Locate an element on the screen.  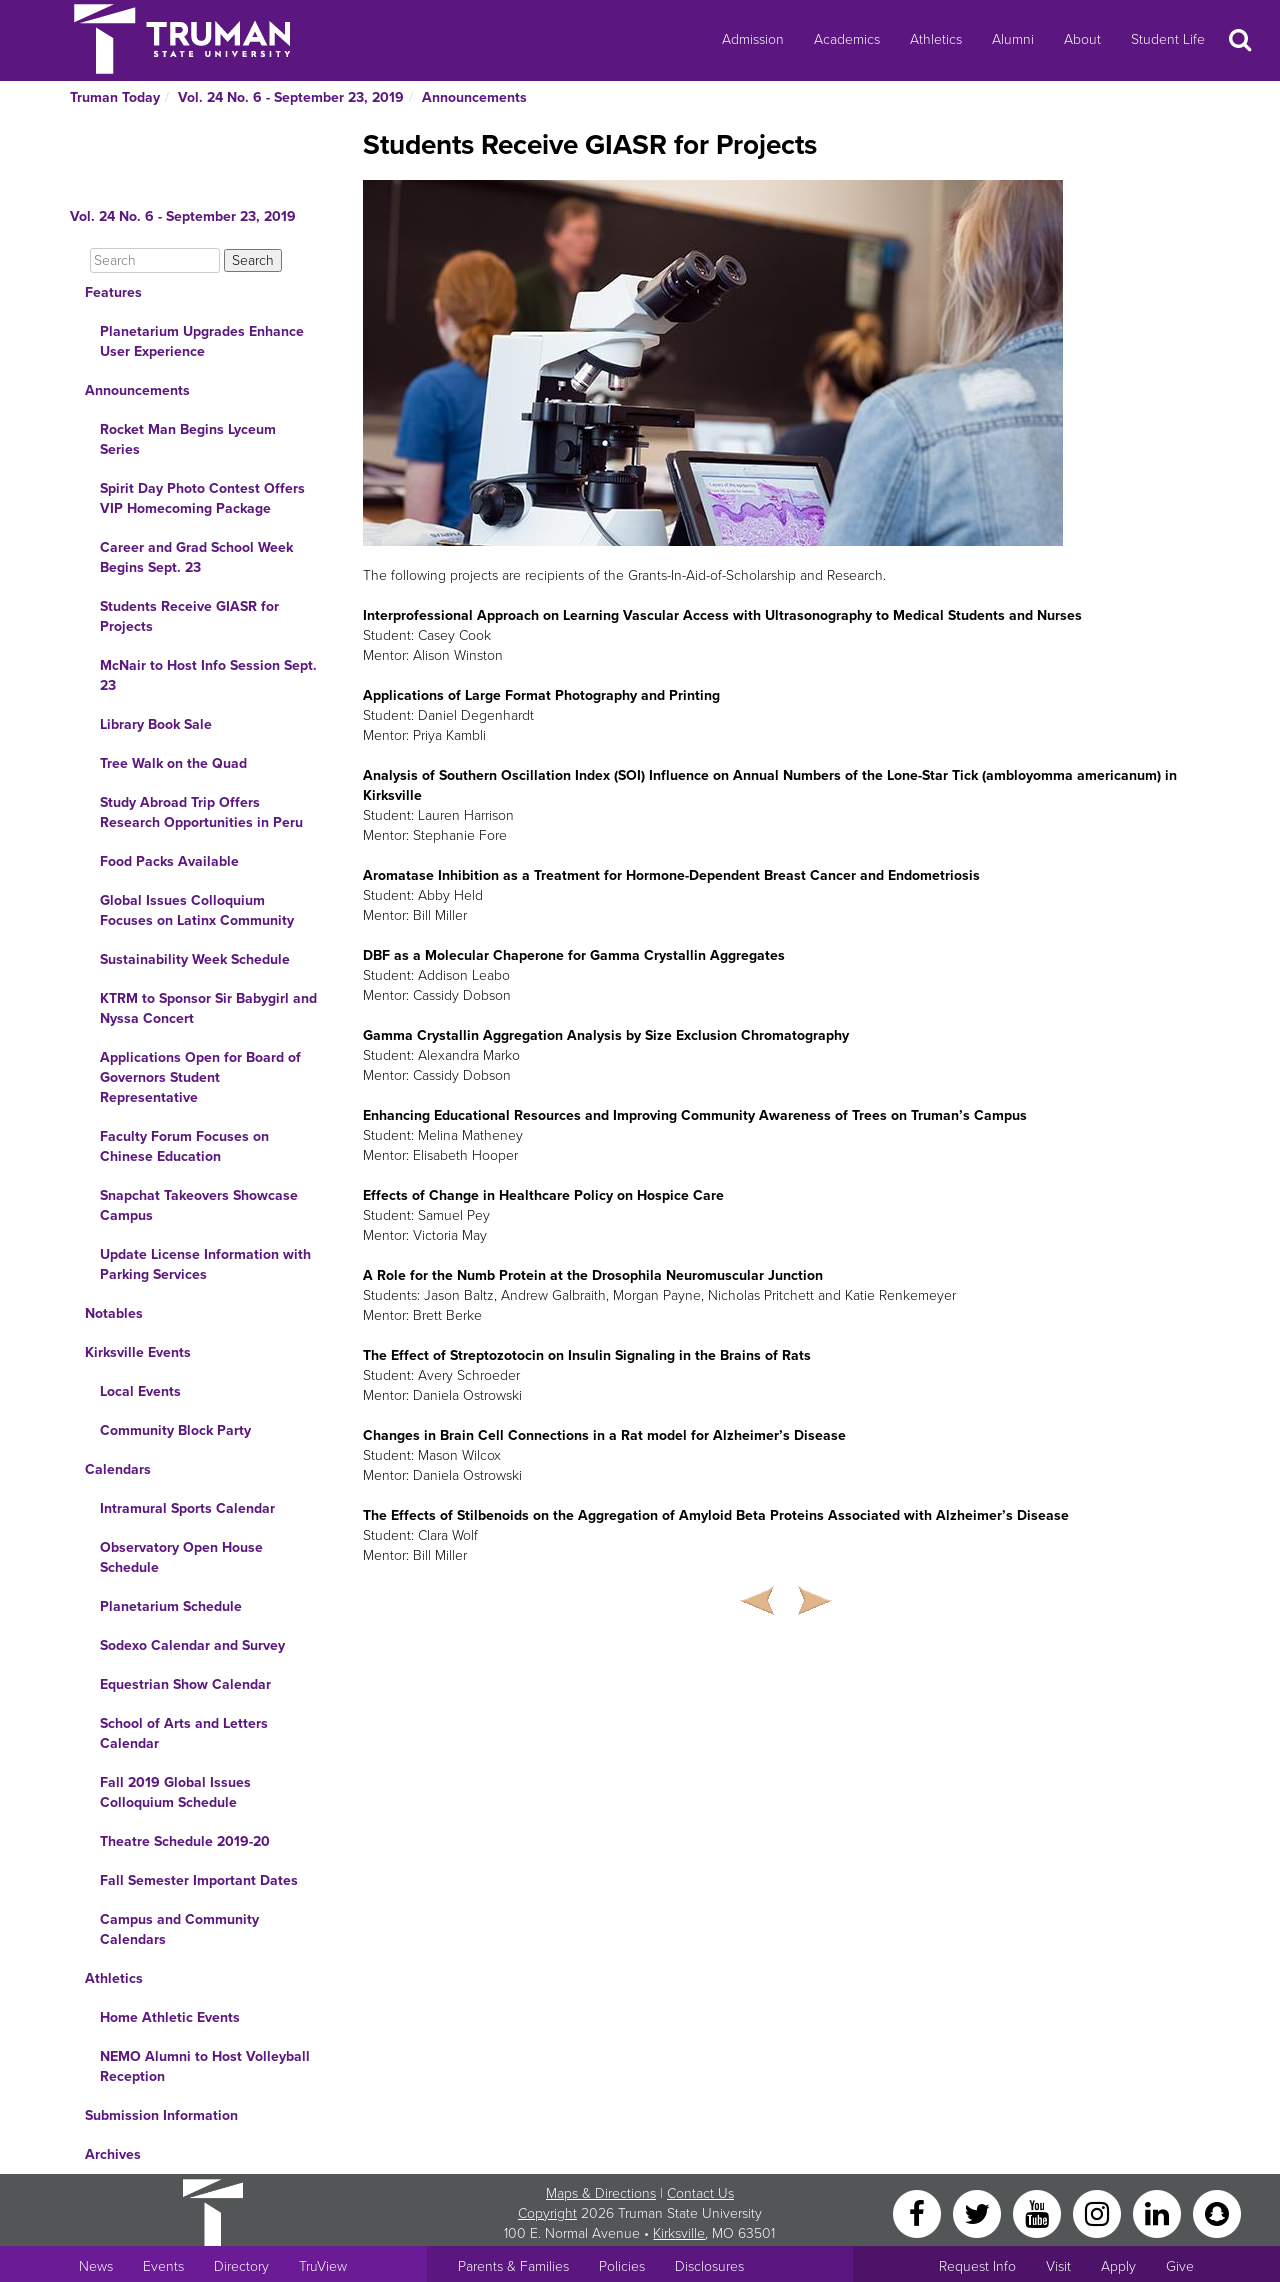
Faculty Forum Focuses on Chinese Education is located at coordinates (184, 1146).